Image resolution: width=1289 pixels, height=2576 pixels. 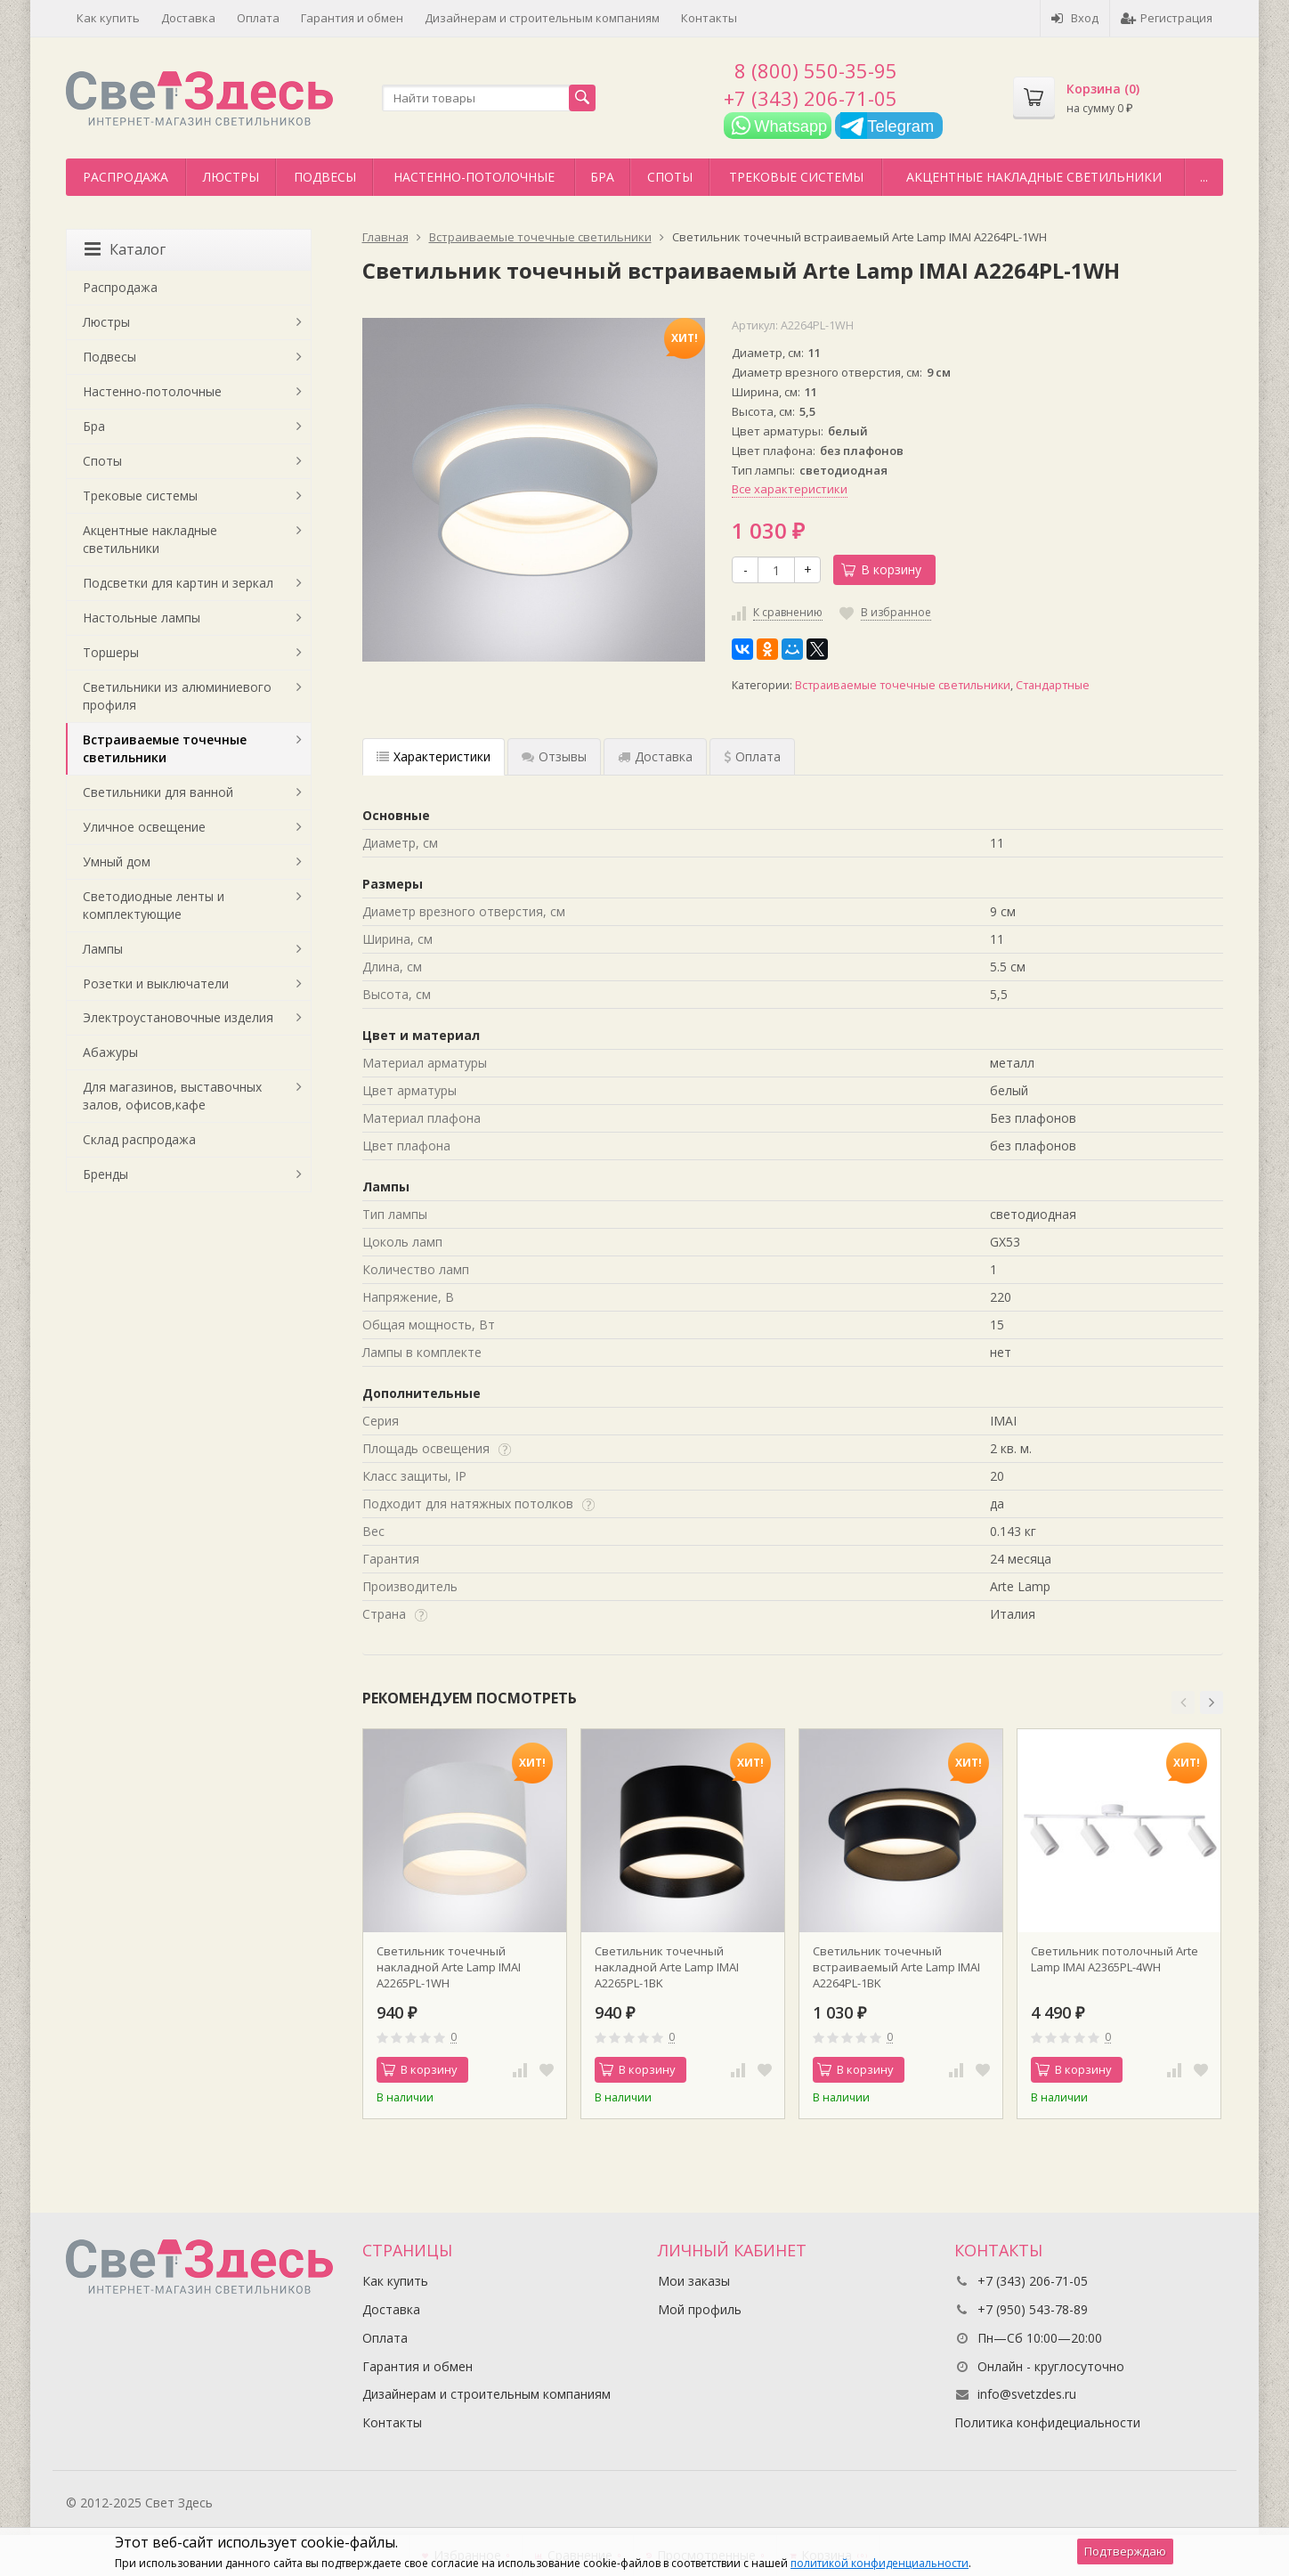 What do you see at coordinates (258, 18) in the screenshot?
I see `Оплата` at bounding box center [258, 18].